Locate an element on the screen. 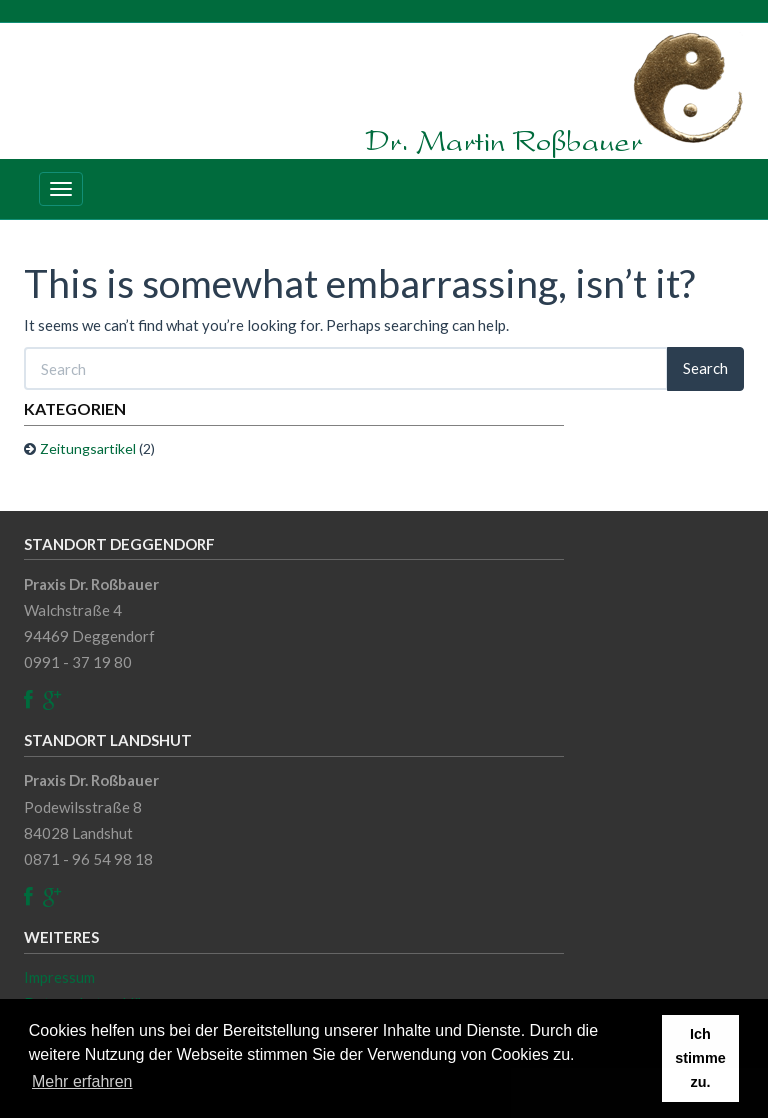  Mehr erfahren [button] is located at coordinates (82, 1081).